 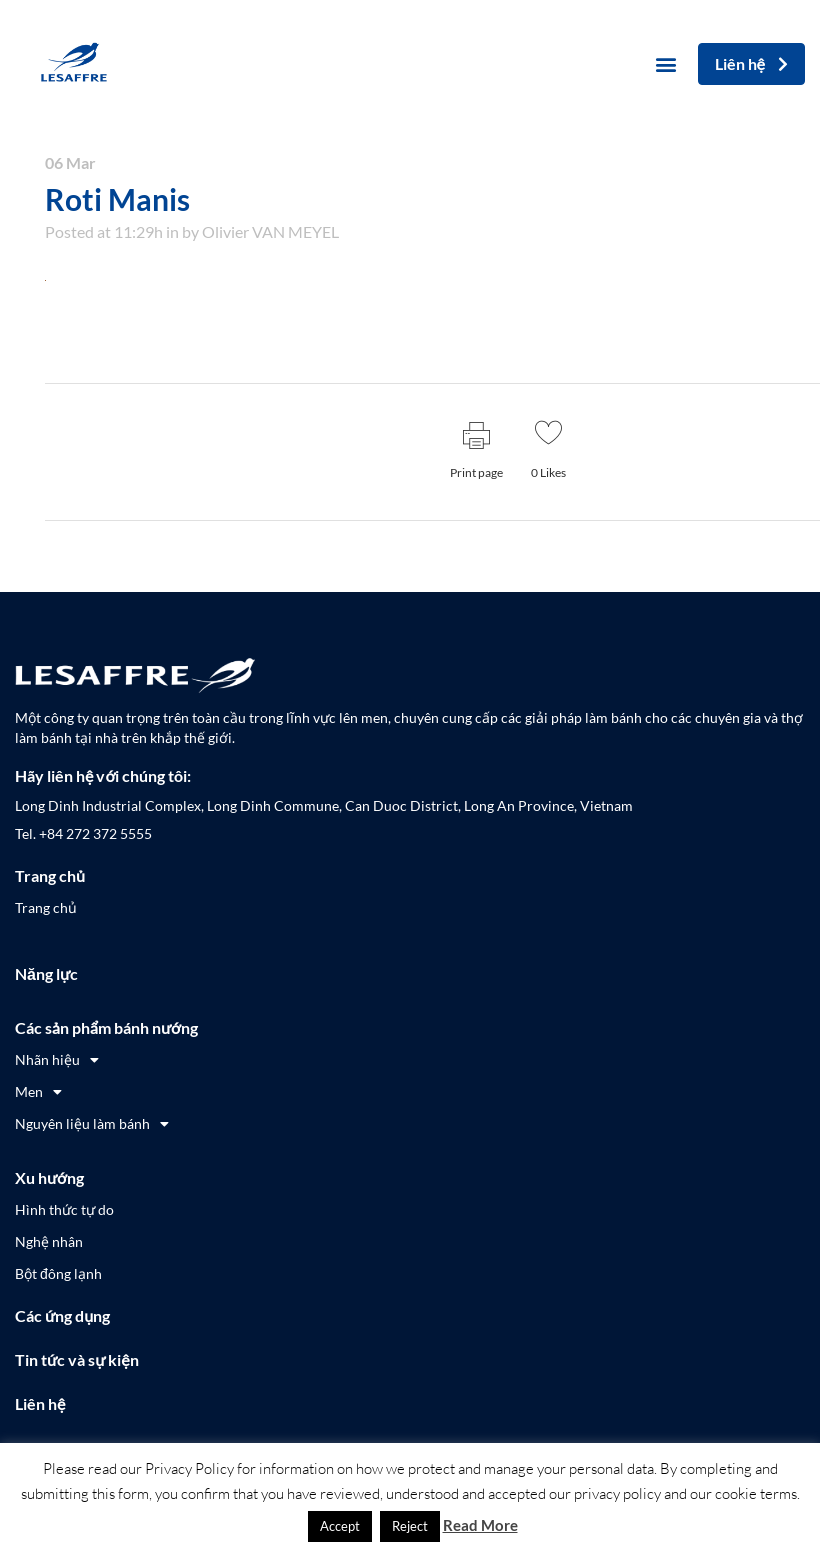 What do you see at coordinates (38, 1092) in the screenshot?
I see `Men` at bounding box center [38, 1092].